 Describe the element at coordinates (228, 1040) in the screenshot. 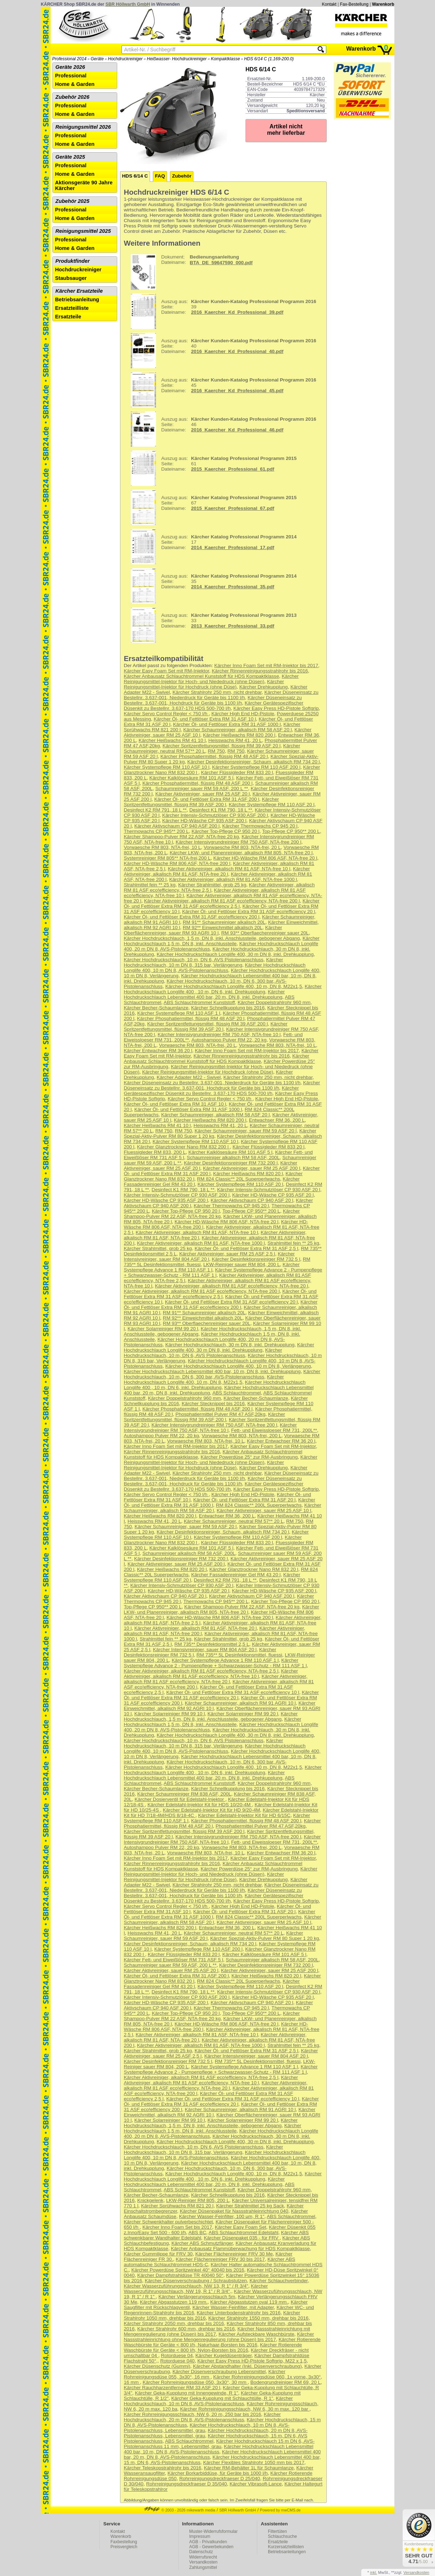

I see `Autoshampoo Pulver RM 22, 20 kg` at that location.